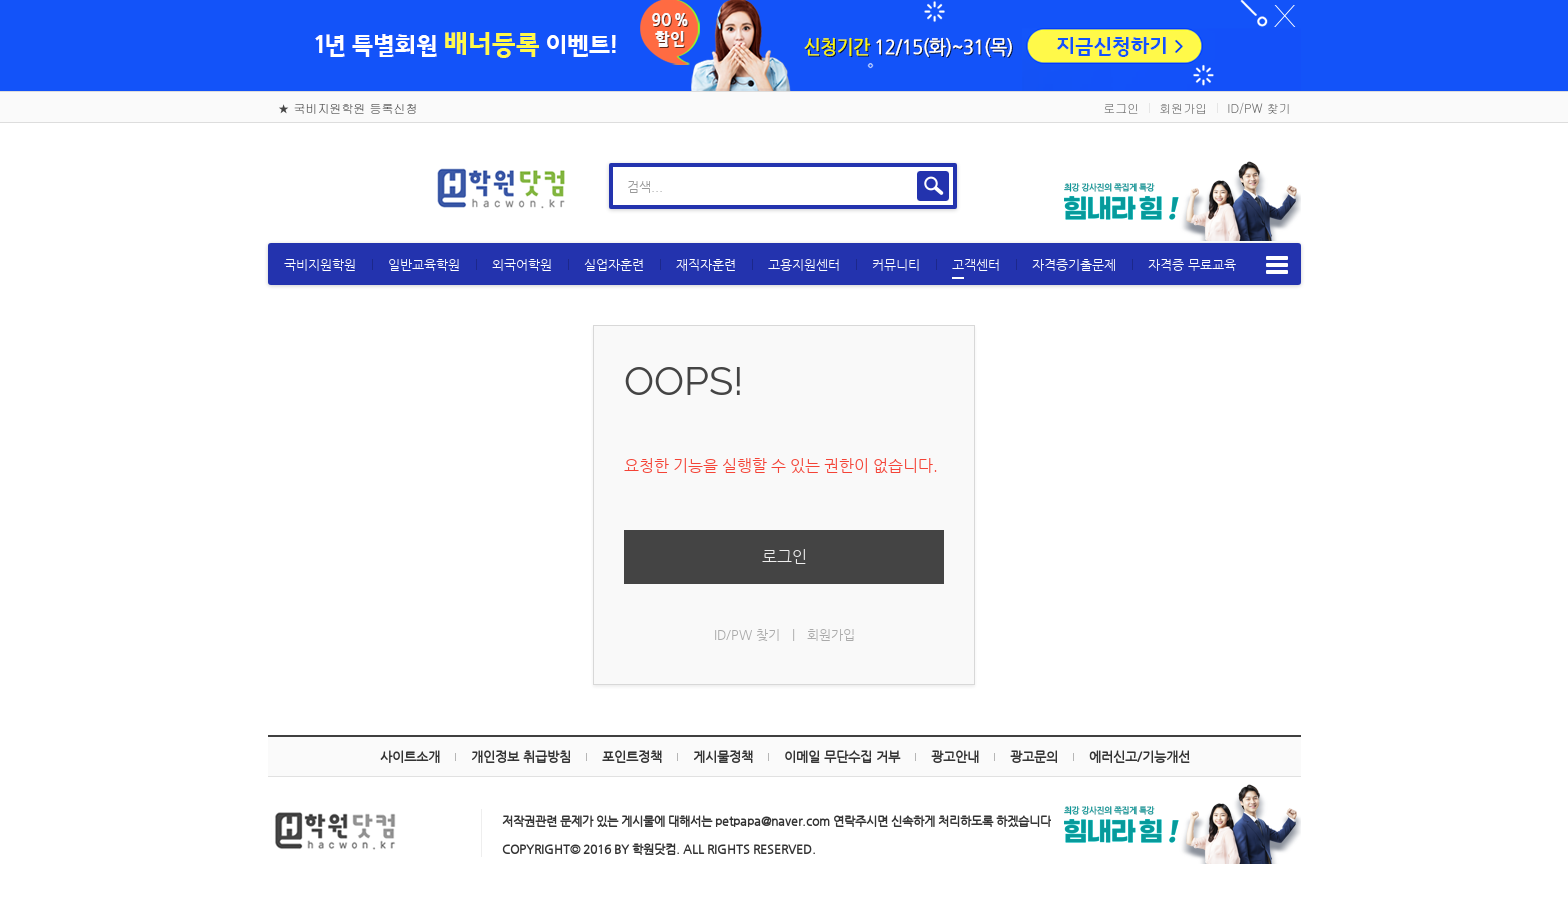 The height and width of the screenshot is (909, 1568). I want to click on 이메일 무단수집 거부, so click(842, 756).